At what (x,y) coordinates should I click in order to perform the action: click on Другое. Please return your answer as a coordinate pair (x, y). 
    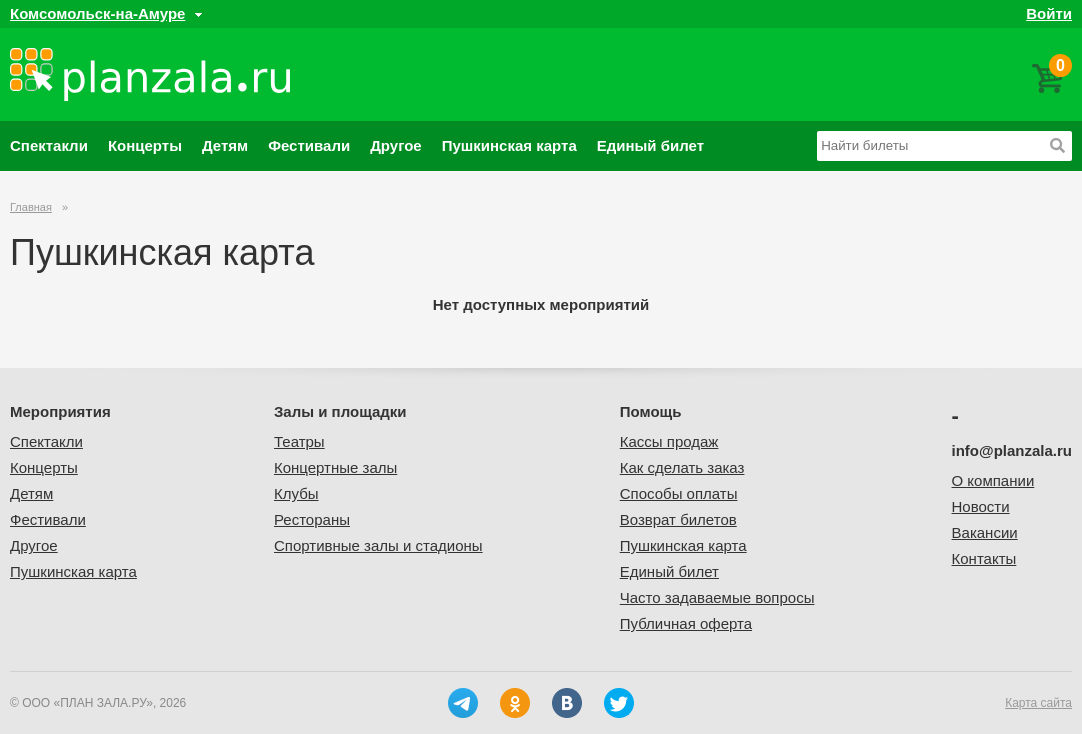
    Looking at the image, I should click on (396, 145).